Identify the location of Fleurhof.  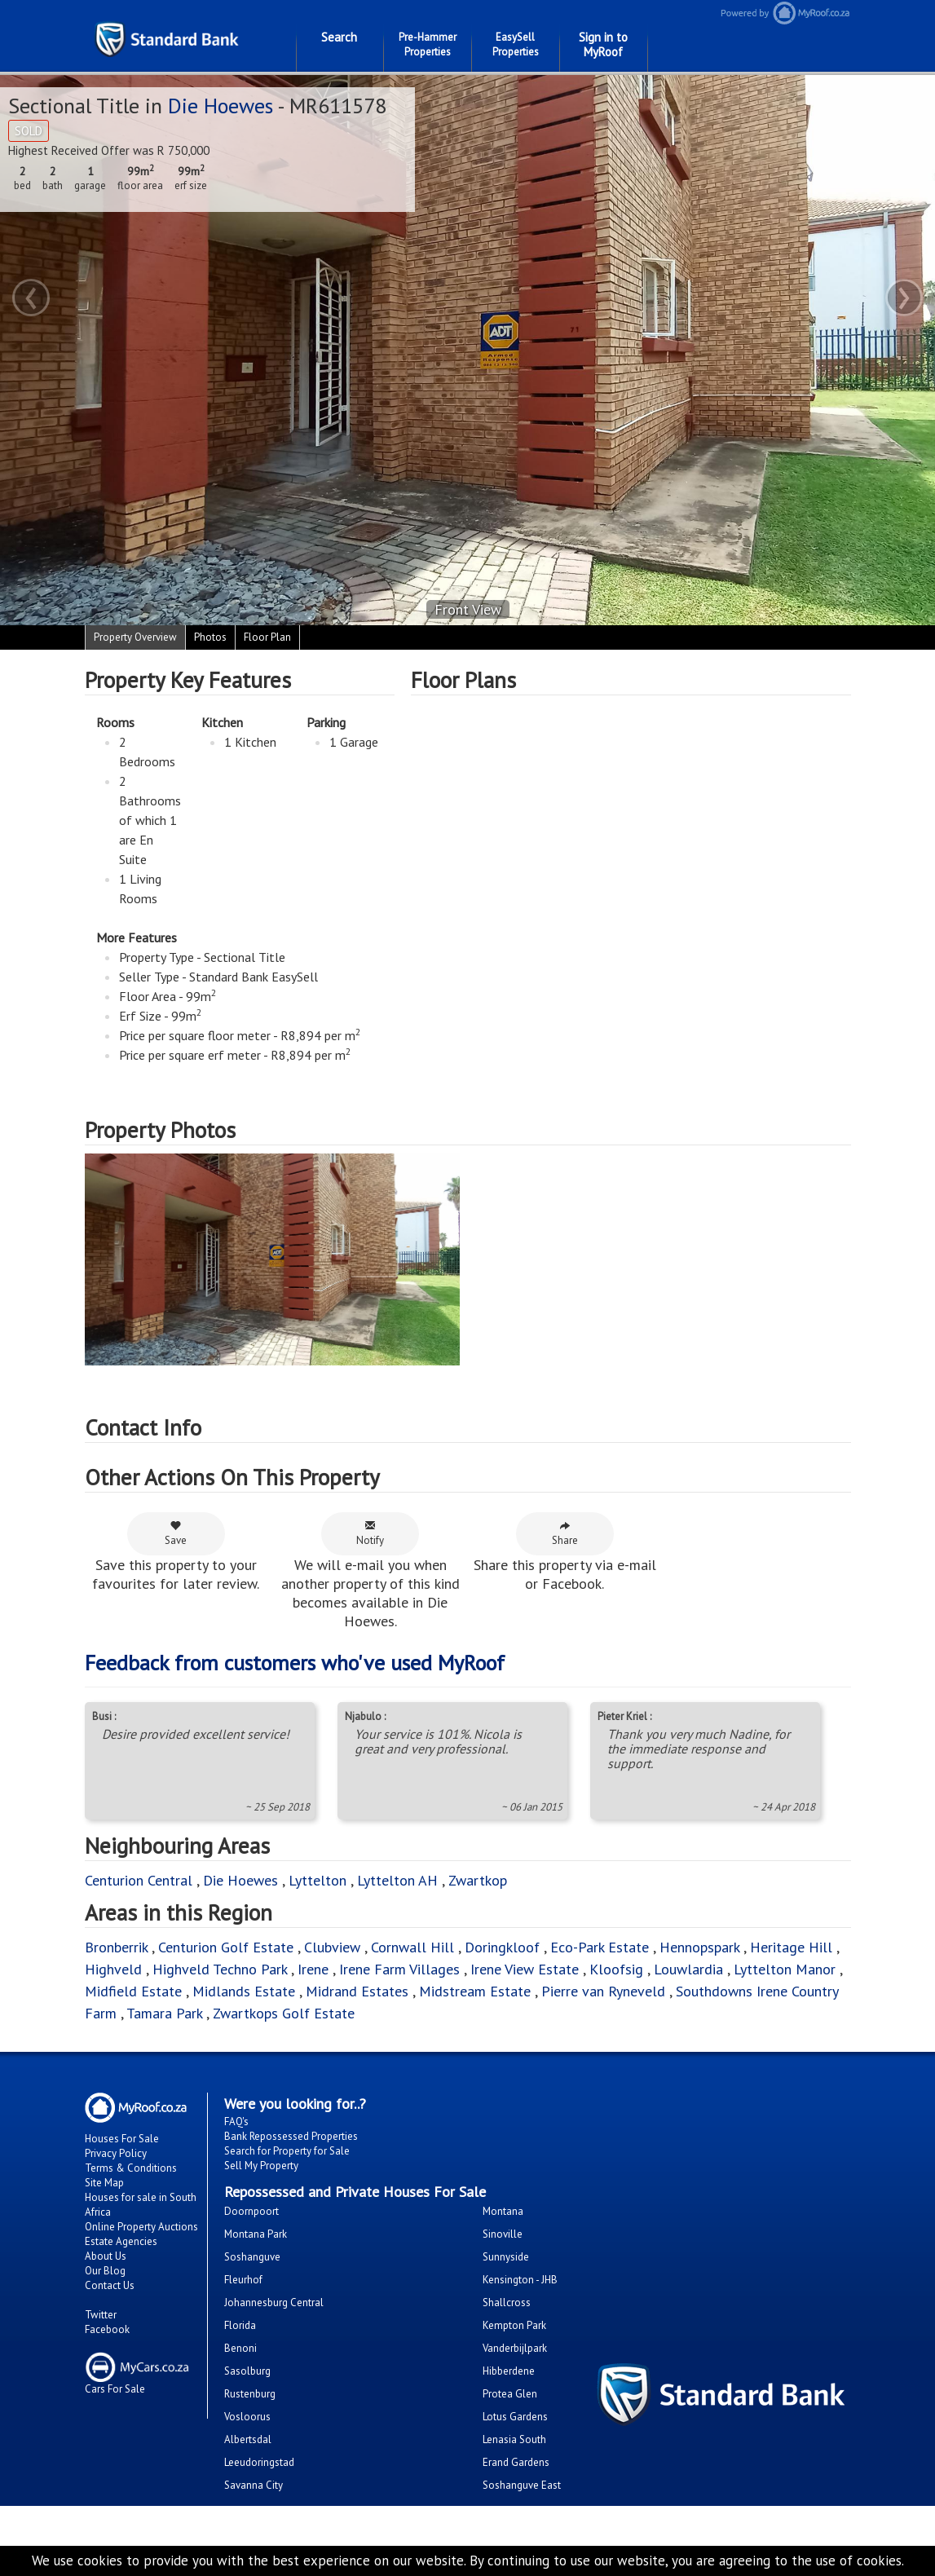
(243, 2280).